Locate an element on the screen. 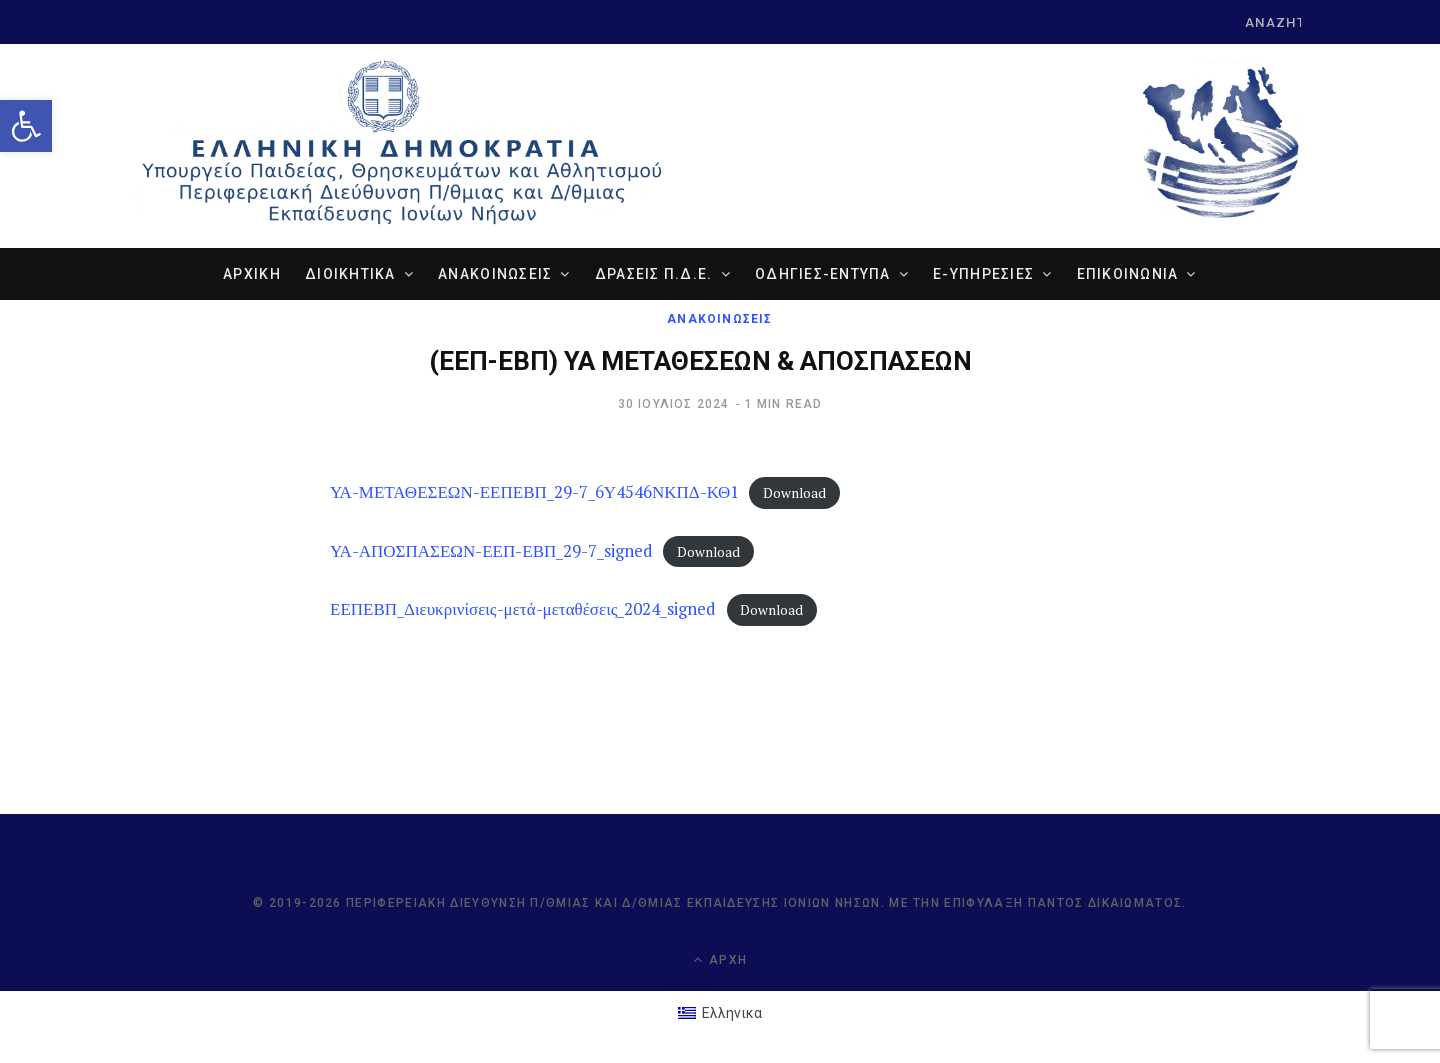 This screenshot has width=1440, height=1063. ΥΑ-ΑΠΟΣΠΑΣΕΩΝ-ΕΕΠ-ΕΒΠ_29-7_signed [link] is located at coordinates (491, 550).